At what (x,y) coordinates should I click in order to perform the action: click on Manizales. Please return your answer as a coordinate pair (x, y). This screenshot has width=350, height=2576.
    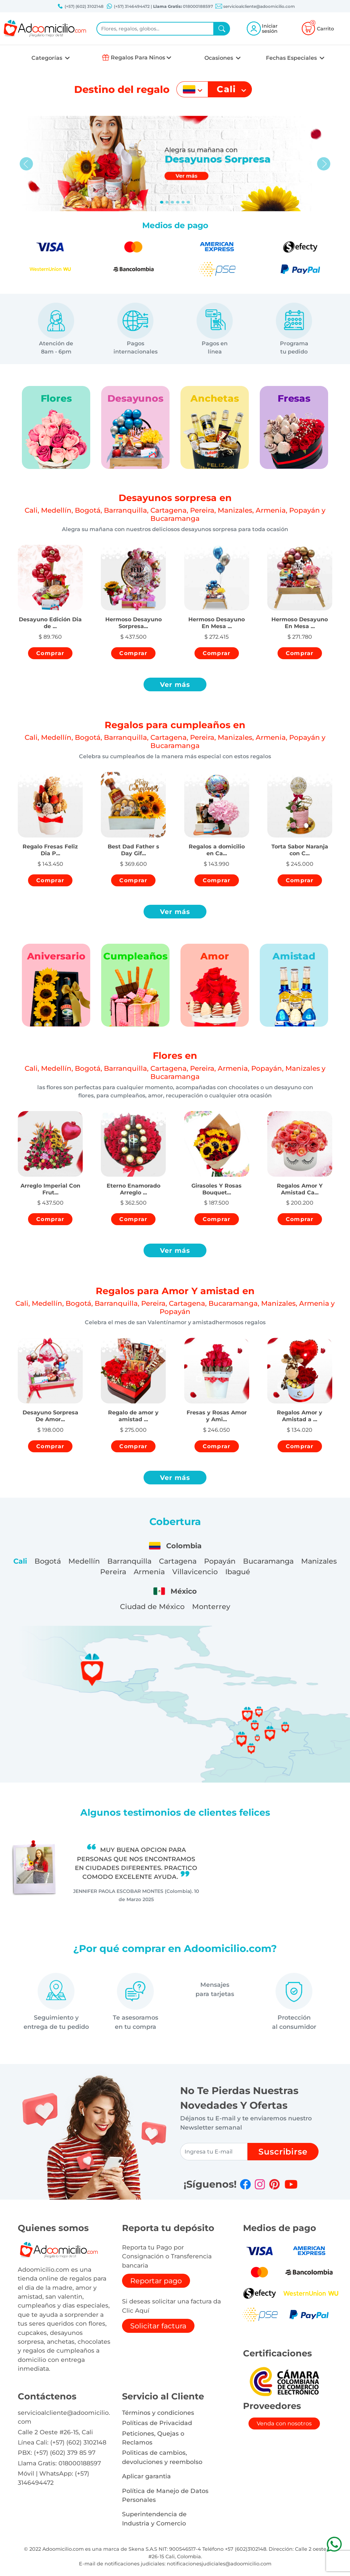
    Looking at the image, I should click on (319, 1561).